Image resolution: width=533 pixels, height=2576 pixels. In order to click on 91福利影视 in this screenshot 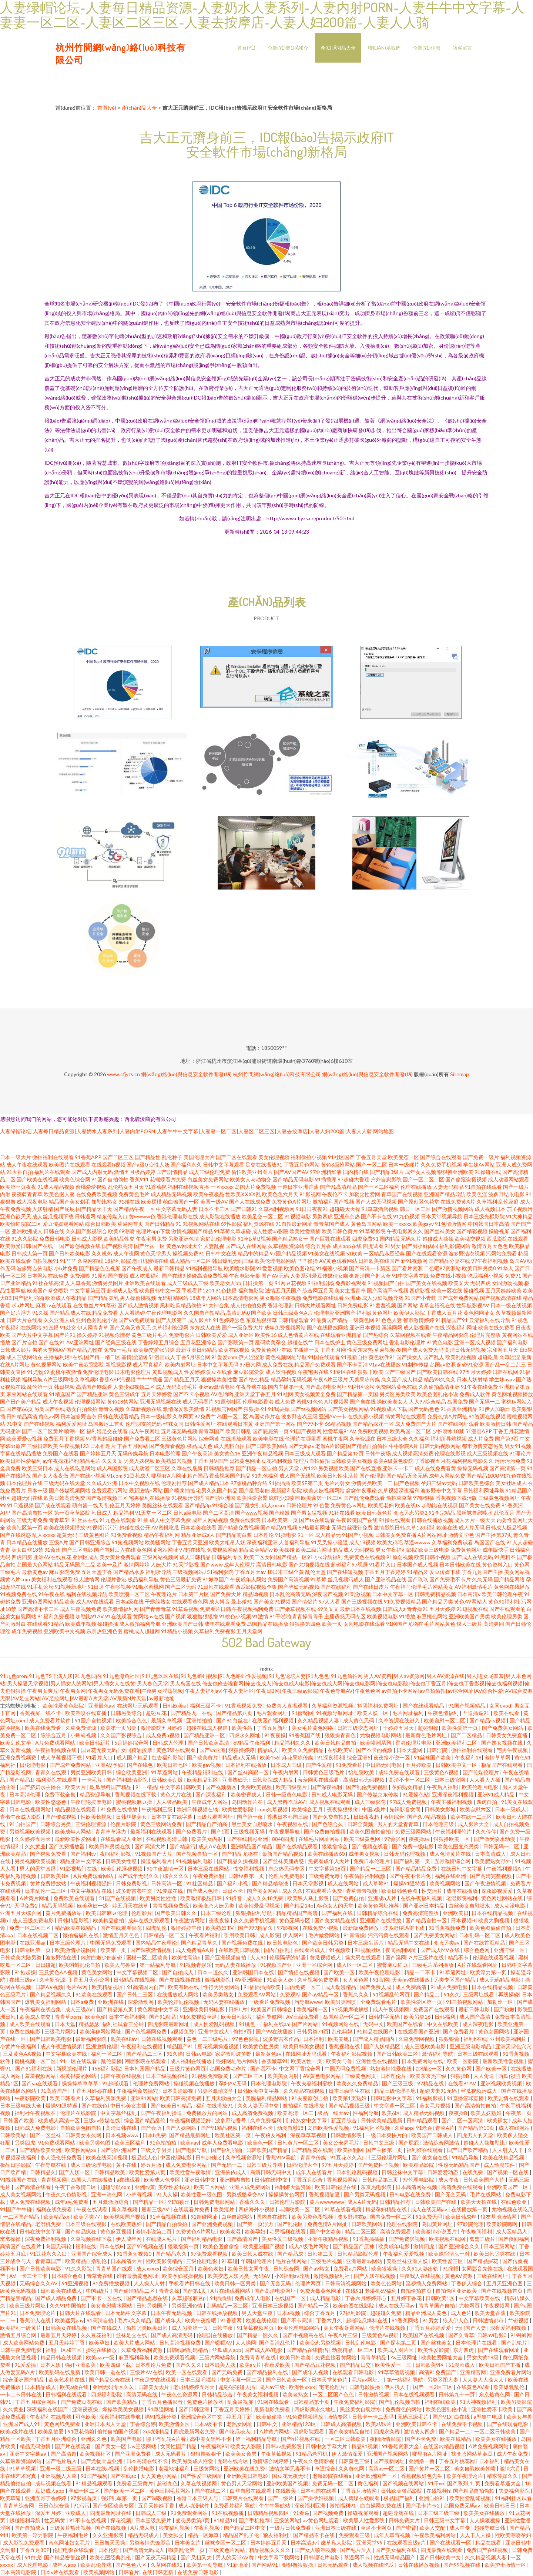, I will do `click(430, 2098)`.